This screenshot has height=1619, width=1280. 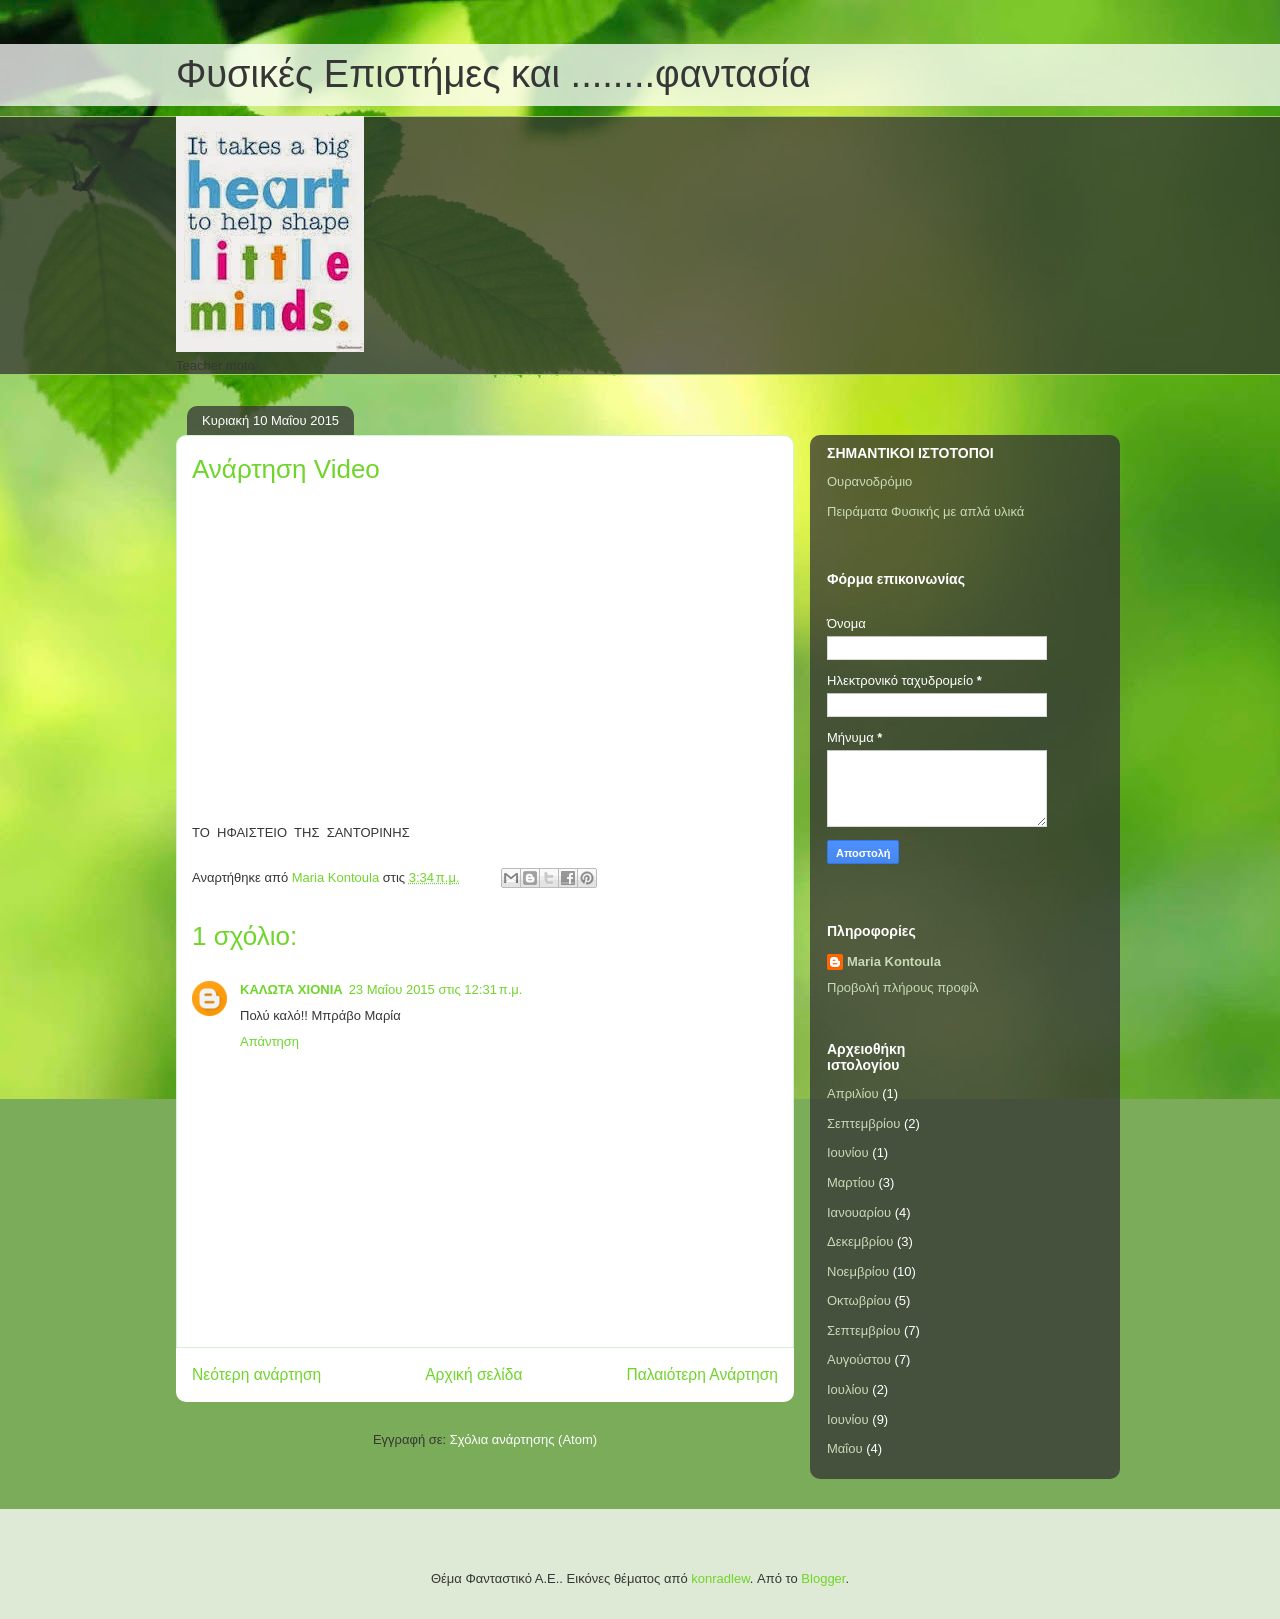 What do you see at coordinates (860, 1241) in the screenshot?
I see `Δεκεμβρίου` at bounding box center [860, 1241].